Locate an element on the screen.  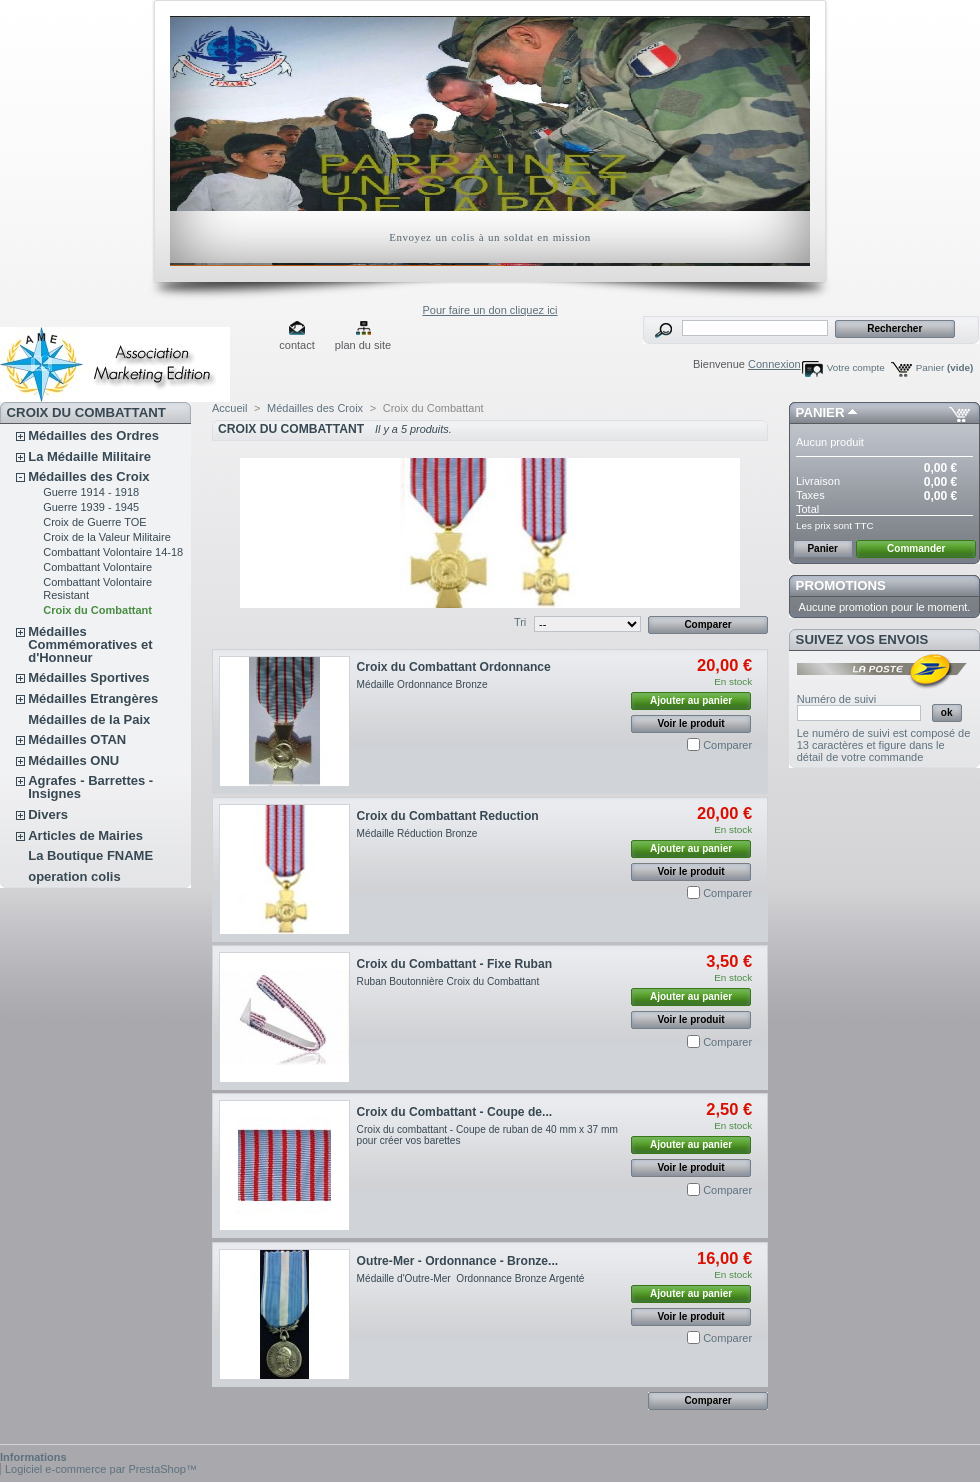
Accueil is located at coordinates (229, 408).